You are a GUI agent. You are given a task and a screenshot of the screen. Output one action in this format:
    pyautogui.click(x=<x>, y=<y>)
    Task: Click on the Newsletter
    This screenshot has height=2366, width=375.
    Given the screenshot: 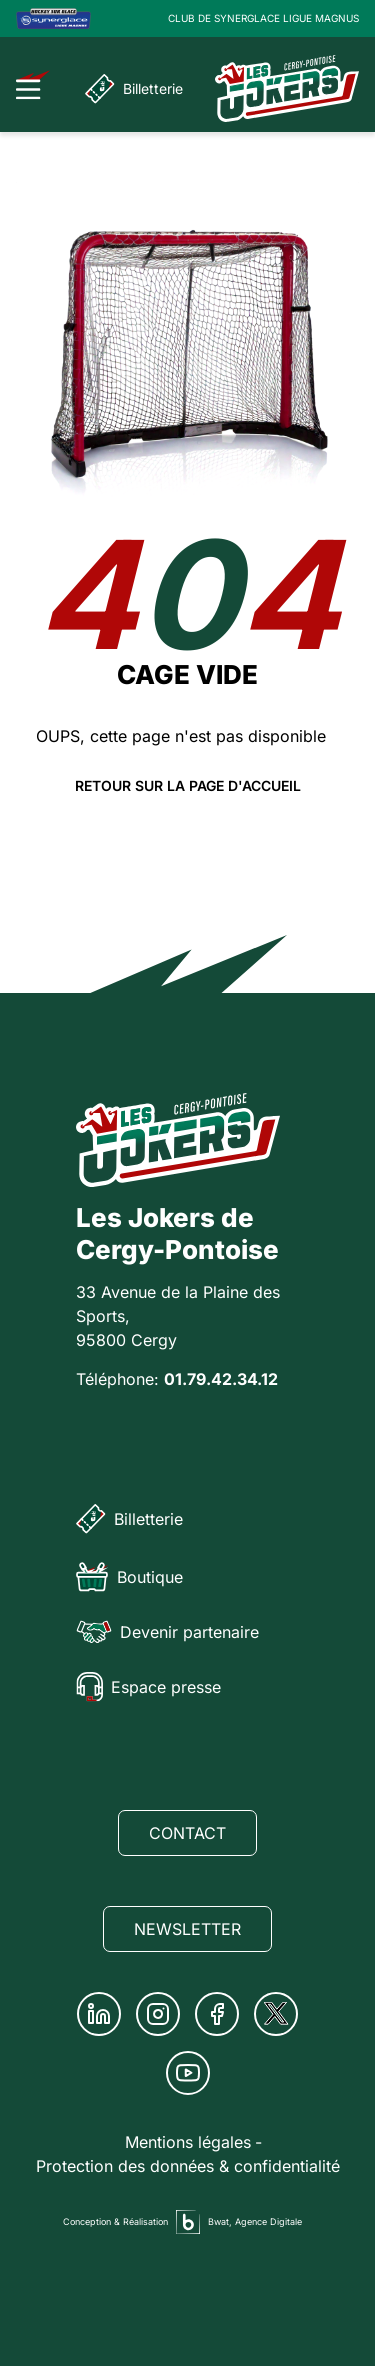 What is the action you would take?
    pyautogui.click(x=187, y=1929)
    